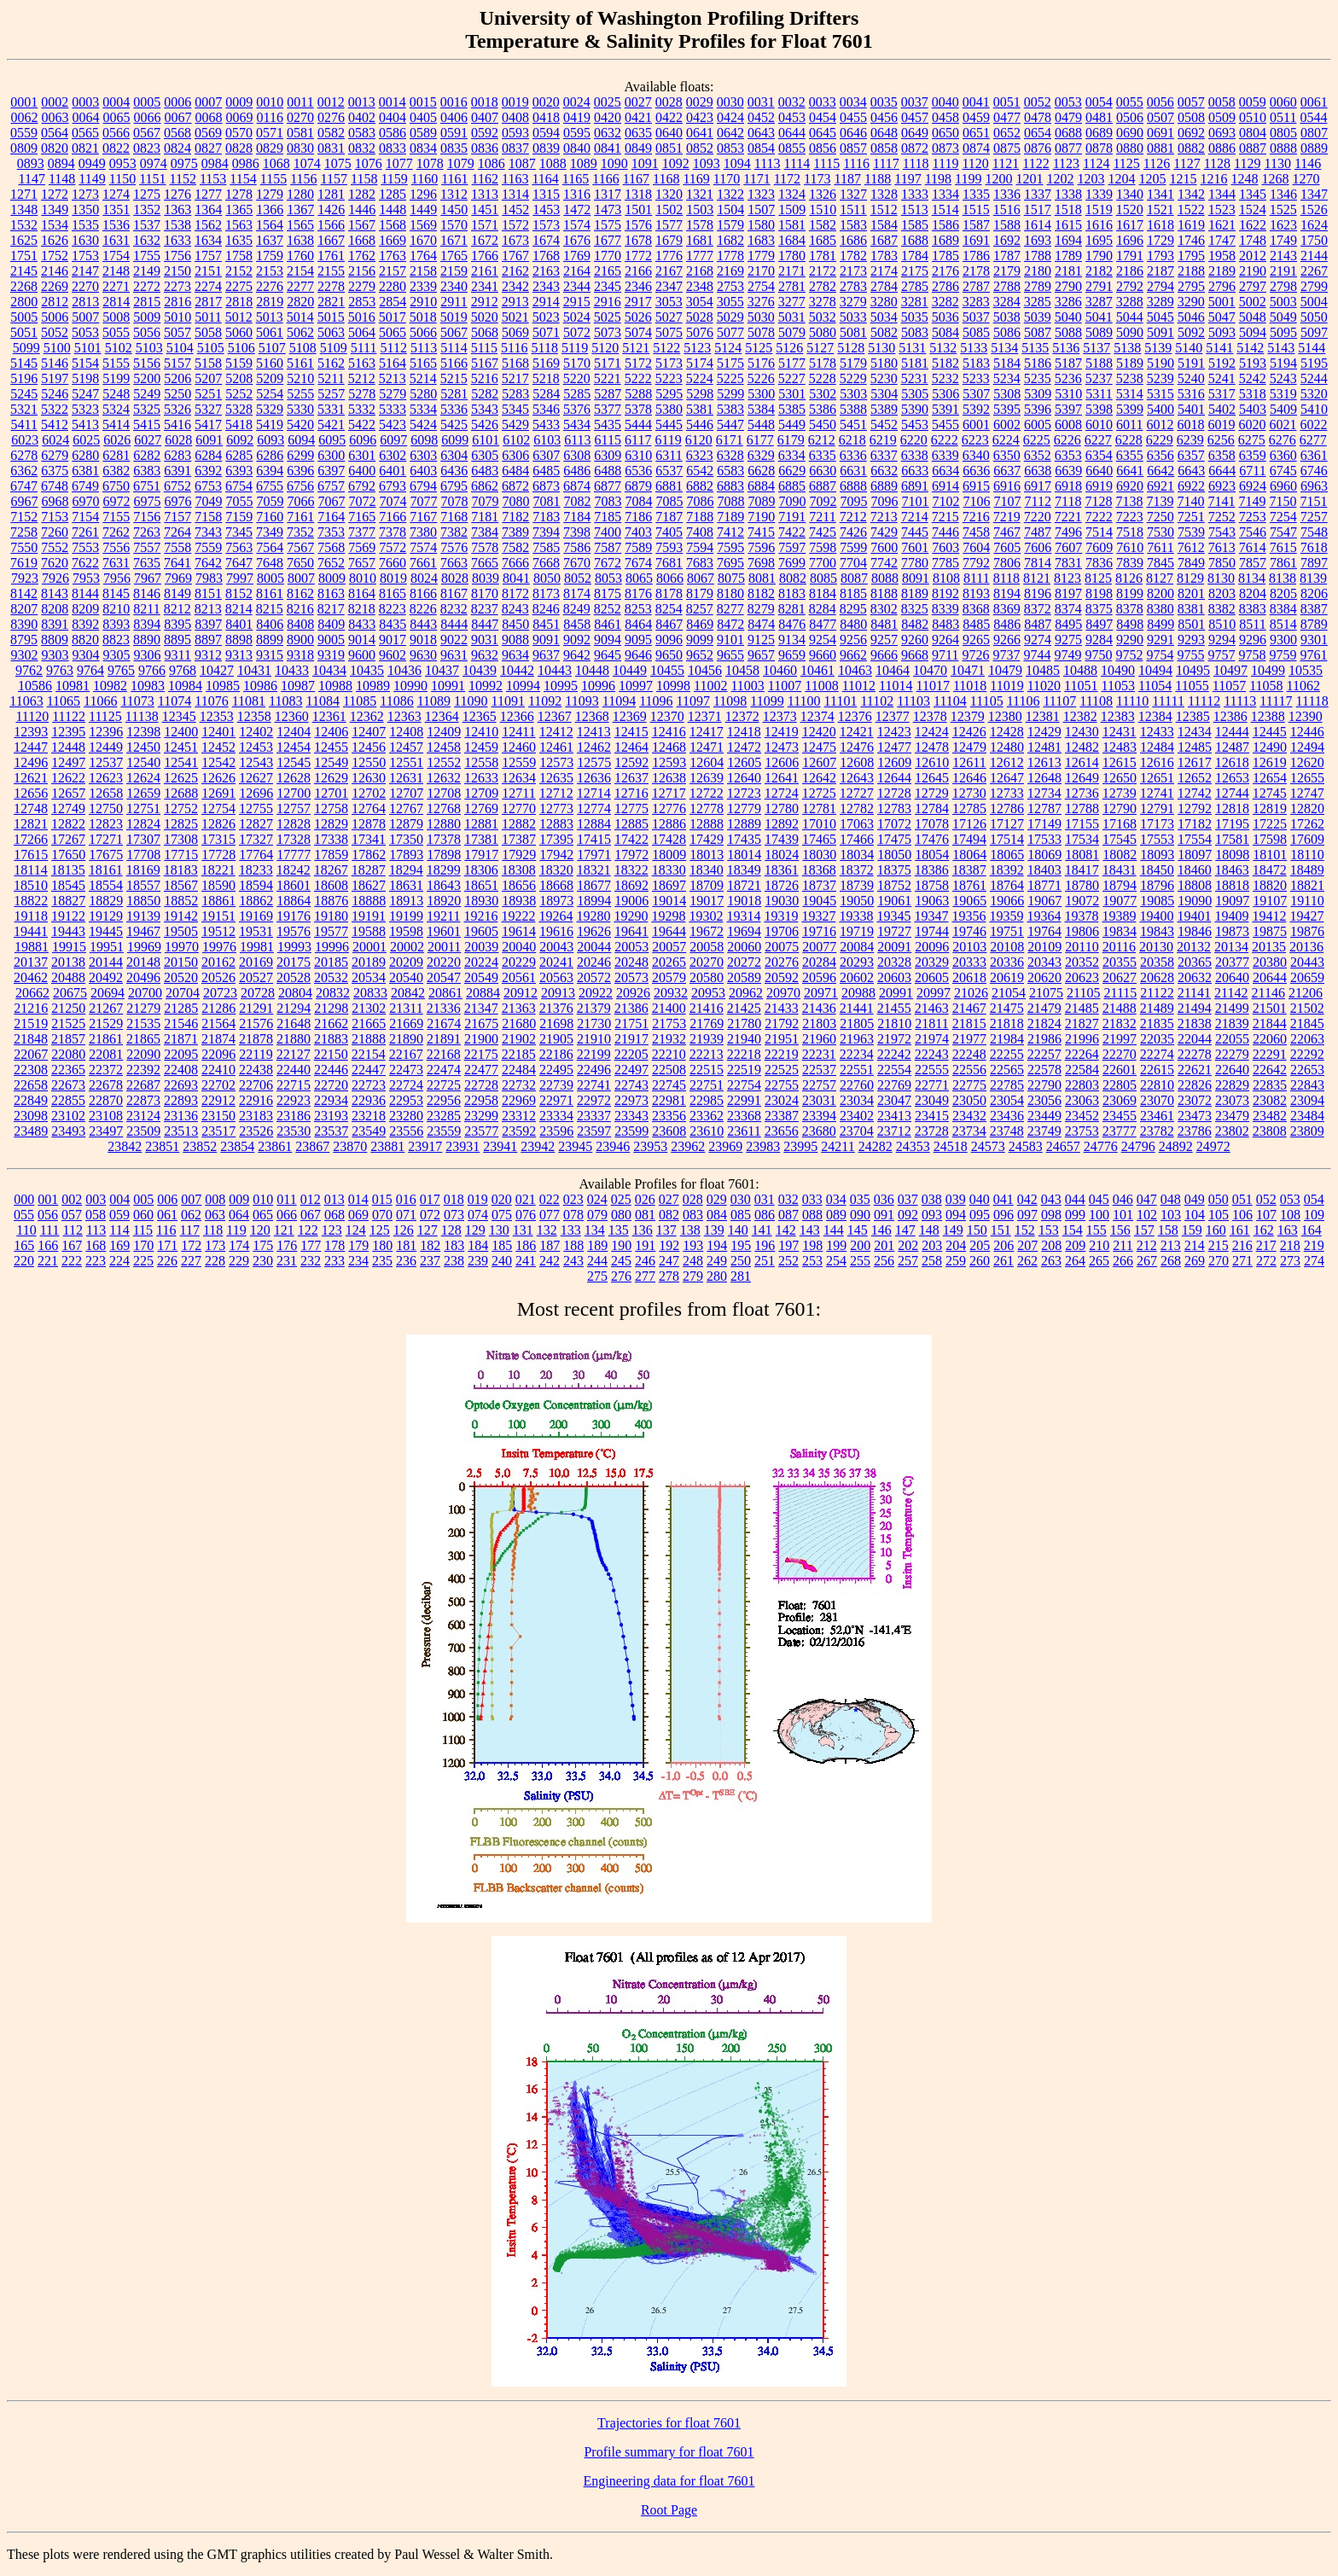 The height and width of the screenshot is (2576, 1338). I want to click on 12464, so click(631, 747).